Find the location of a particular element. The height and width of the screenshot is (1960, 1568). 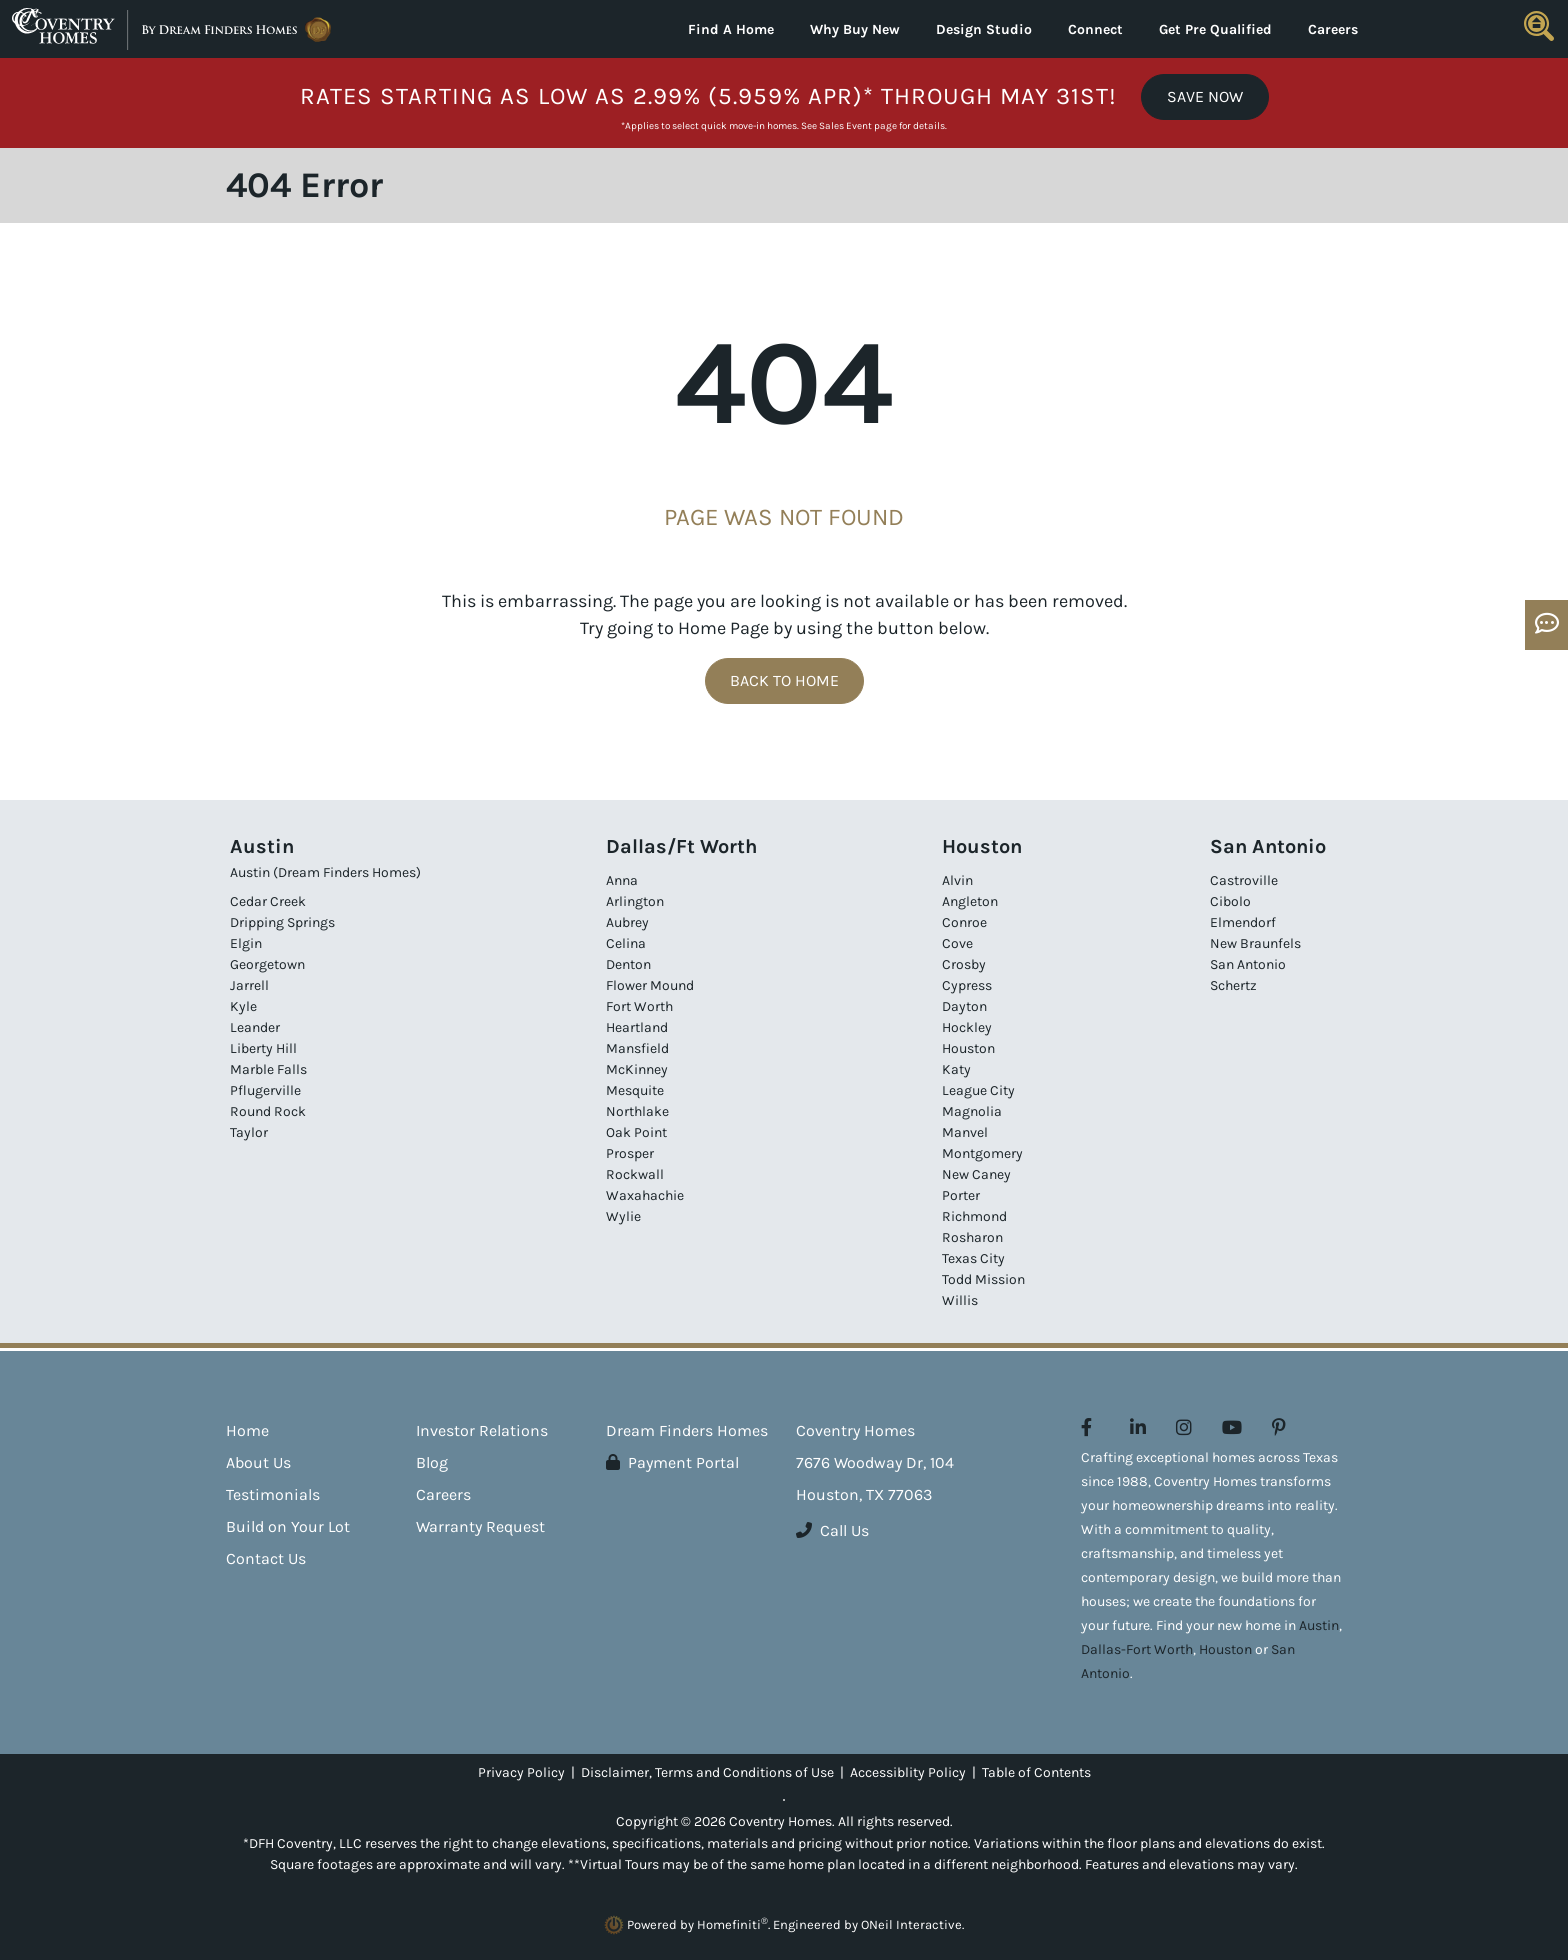

Get Pre Qualified is located at coordinates (1215, 29).